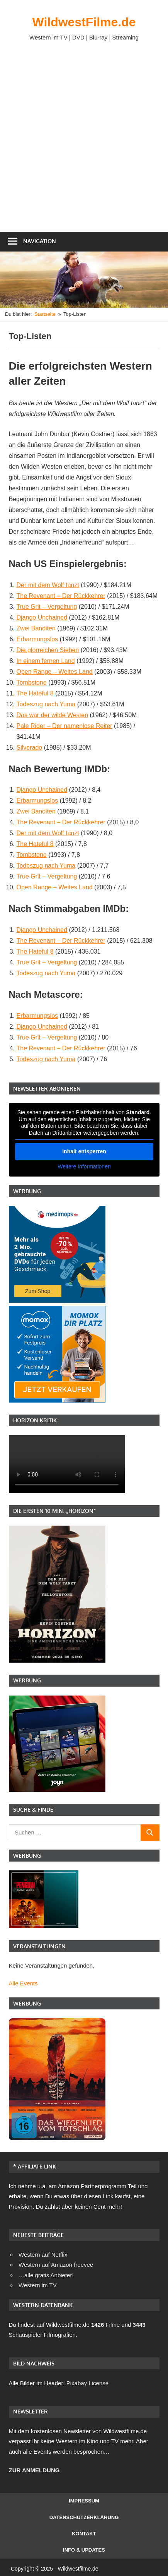 Image resolution: width=168 pixels, height=2576 pixels. I want to click on Open Range – Weites Land, so click(55, 671).